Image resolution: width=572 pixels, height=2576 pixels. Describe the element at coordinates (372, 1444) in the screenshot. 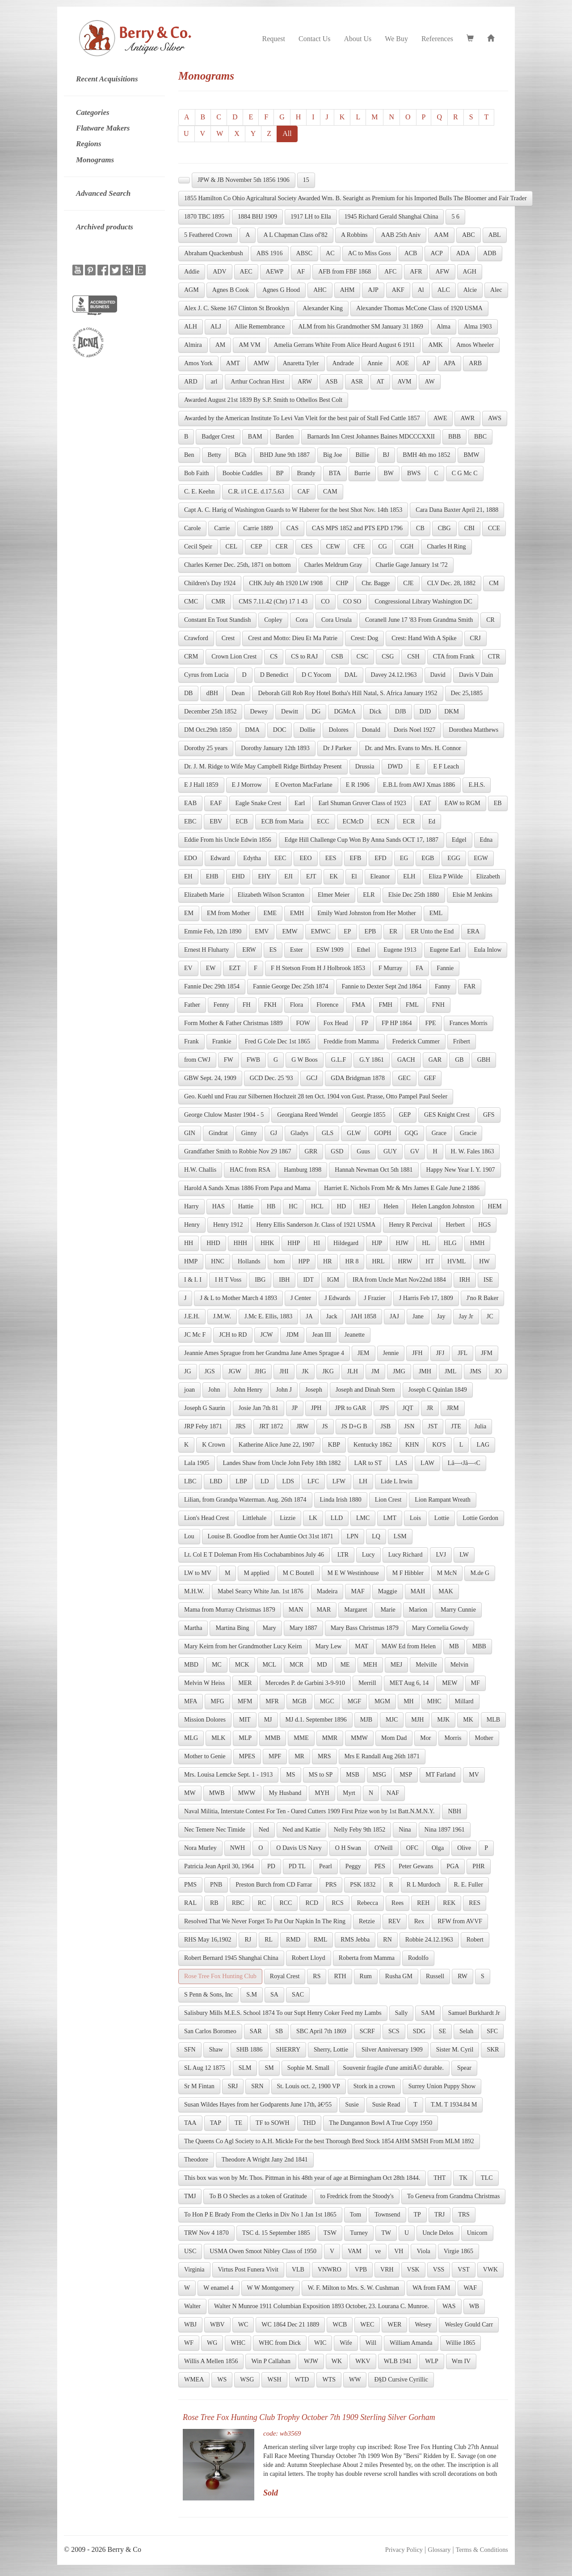

I see `Kentucky 1862` at that location.